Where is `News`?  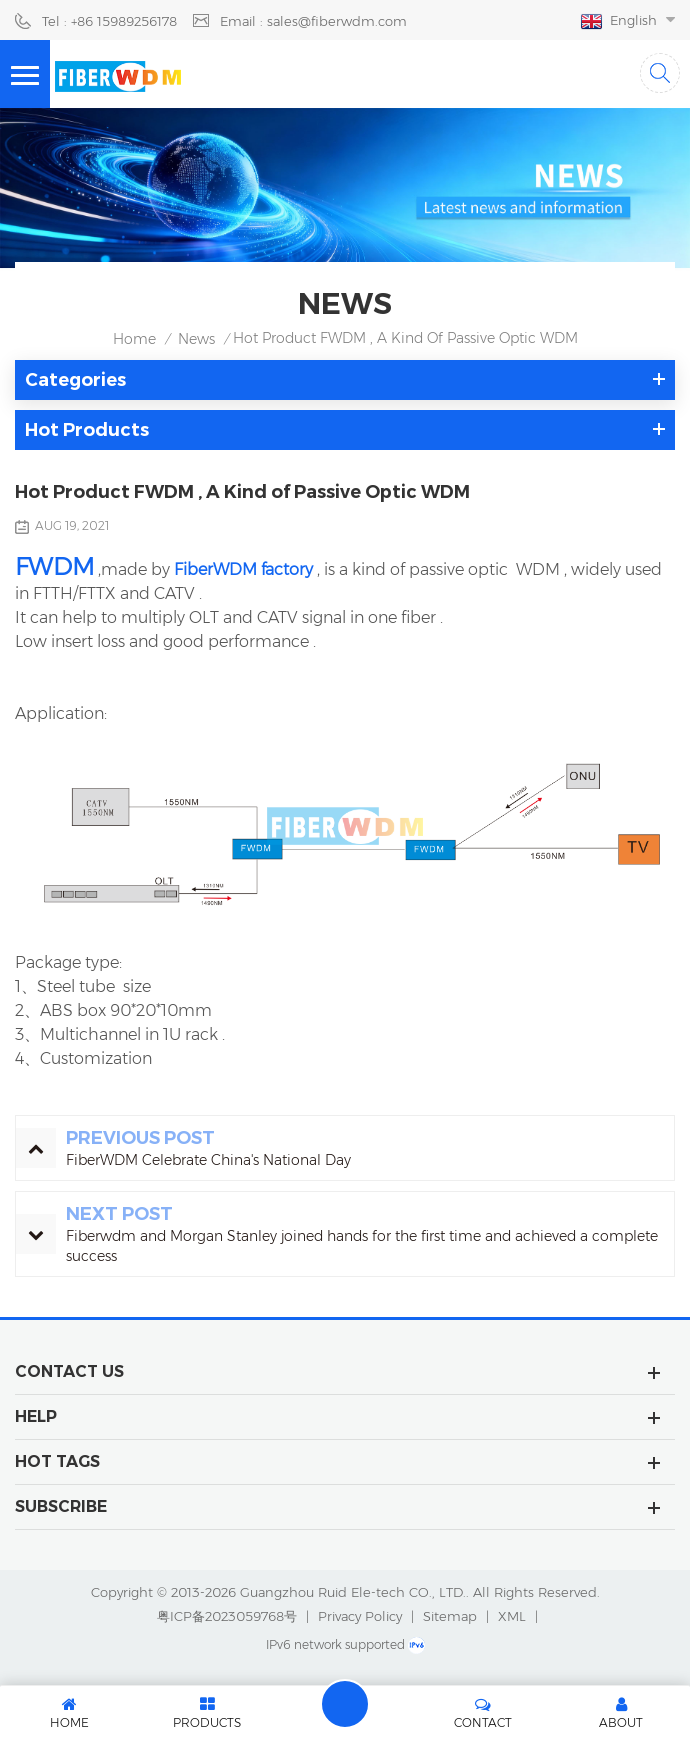 News is located at coordinates (196, 339).